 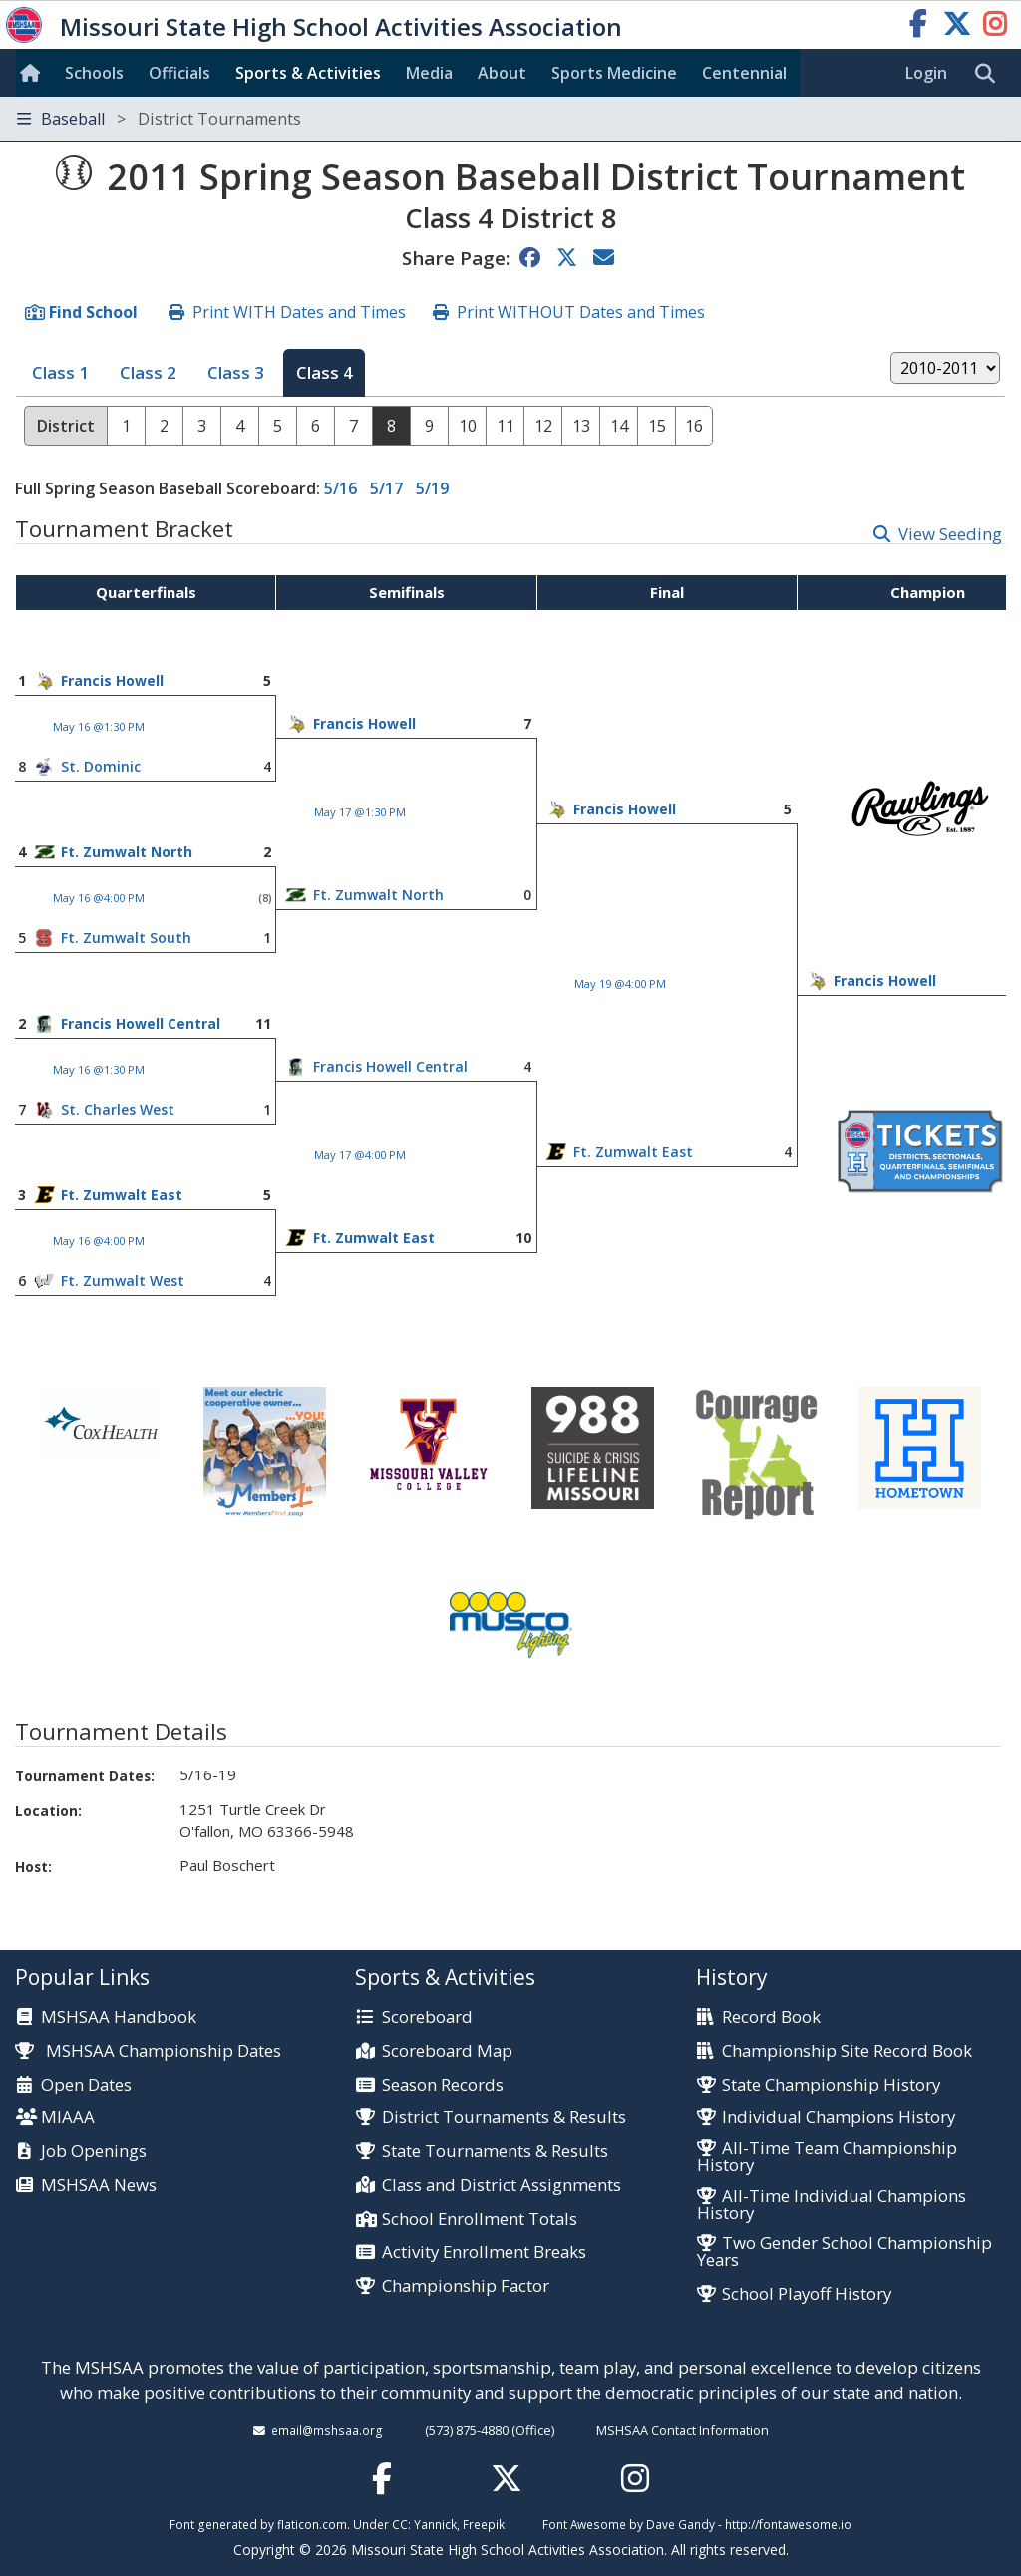 I want to click on Two Gender School Championship Years, so click(x=844, y=2252).